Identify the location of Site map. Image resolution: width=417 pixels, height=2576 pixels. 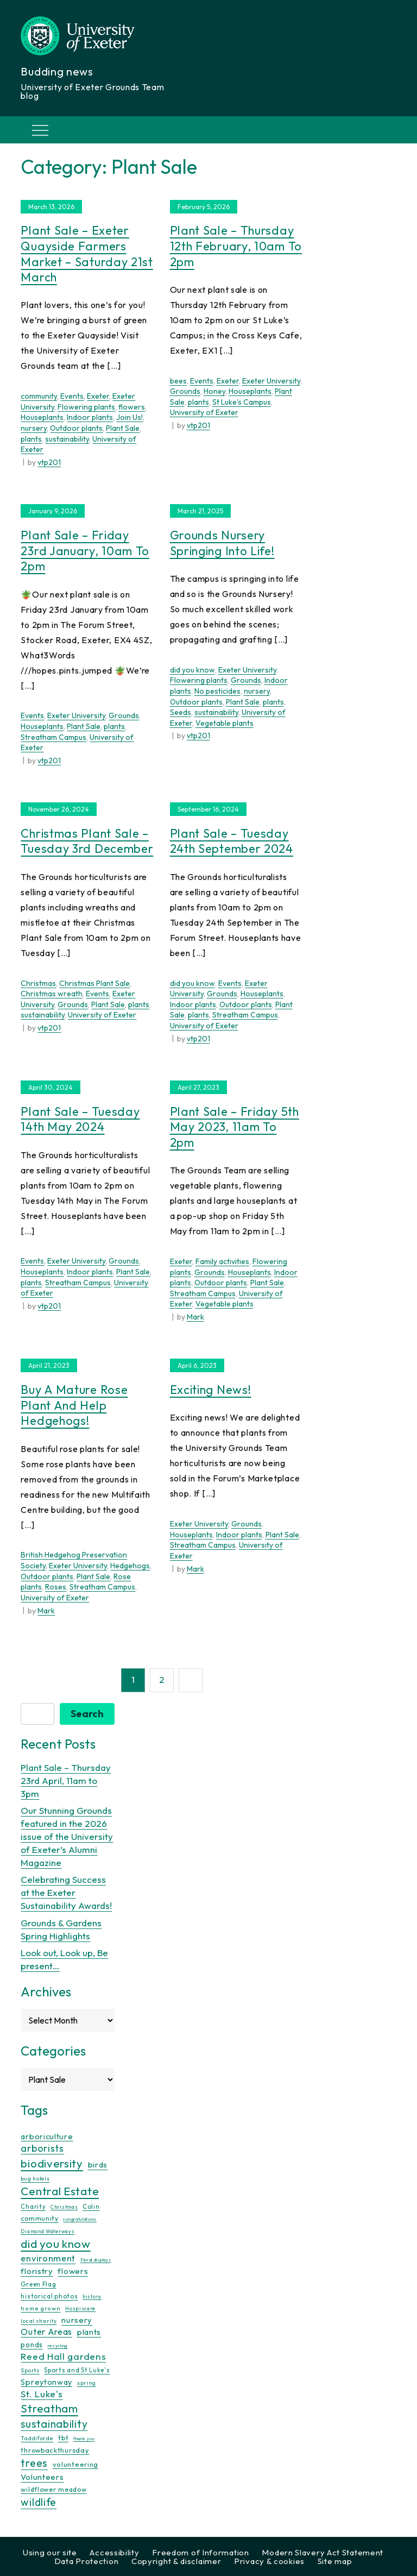
(335, 2561).